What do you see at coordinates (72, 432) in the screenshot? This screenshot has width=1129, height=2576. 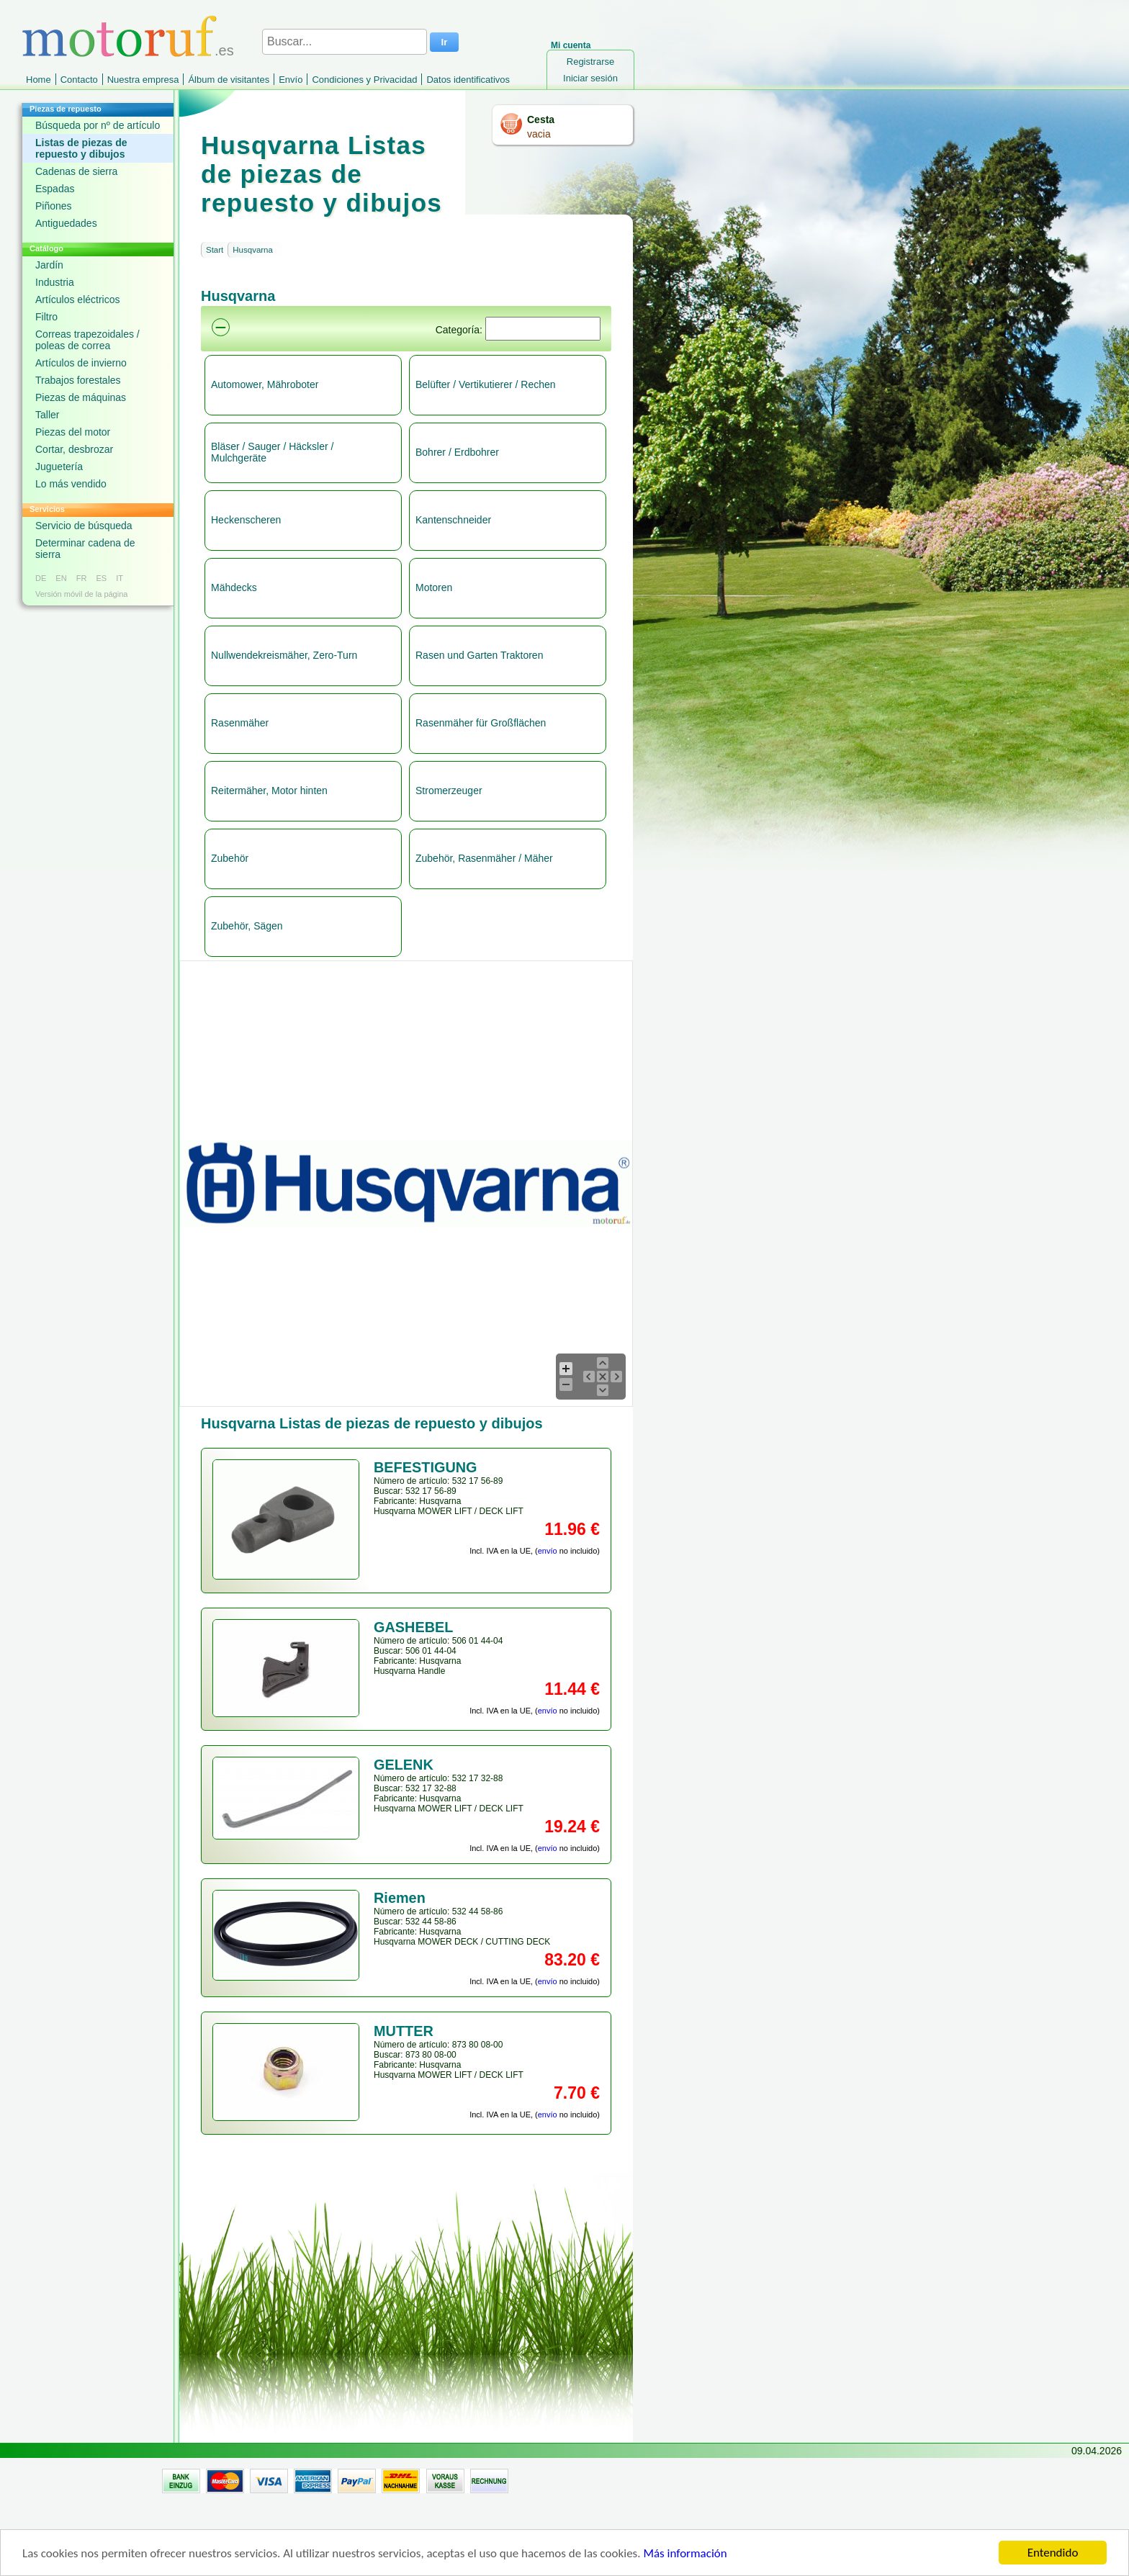 I see `Piezas del motor` at bounding box center [72, 432].